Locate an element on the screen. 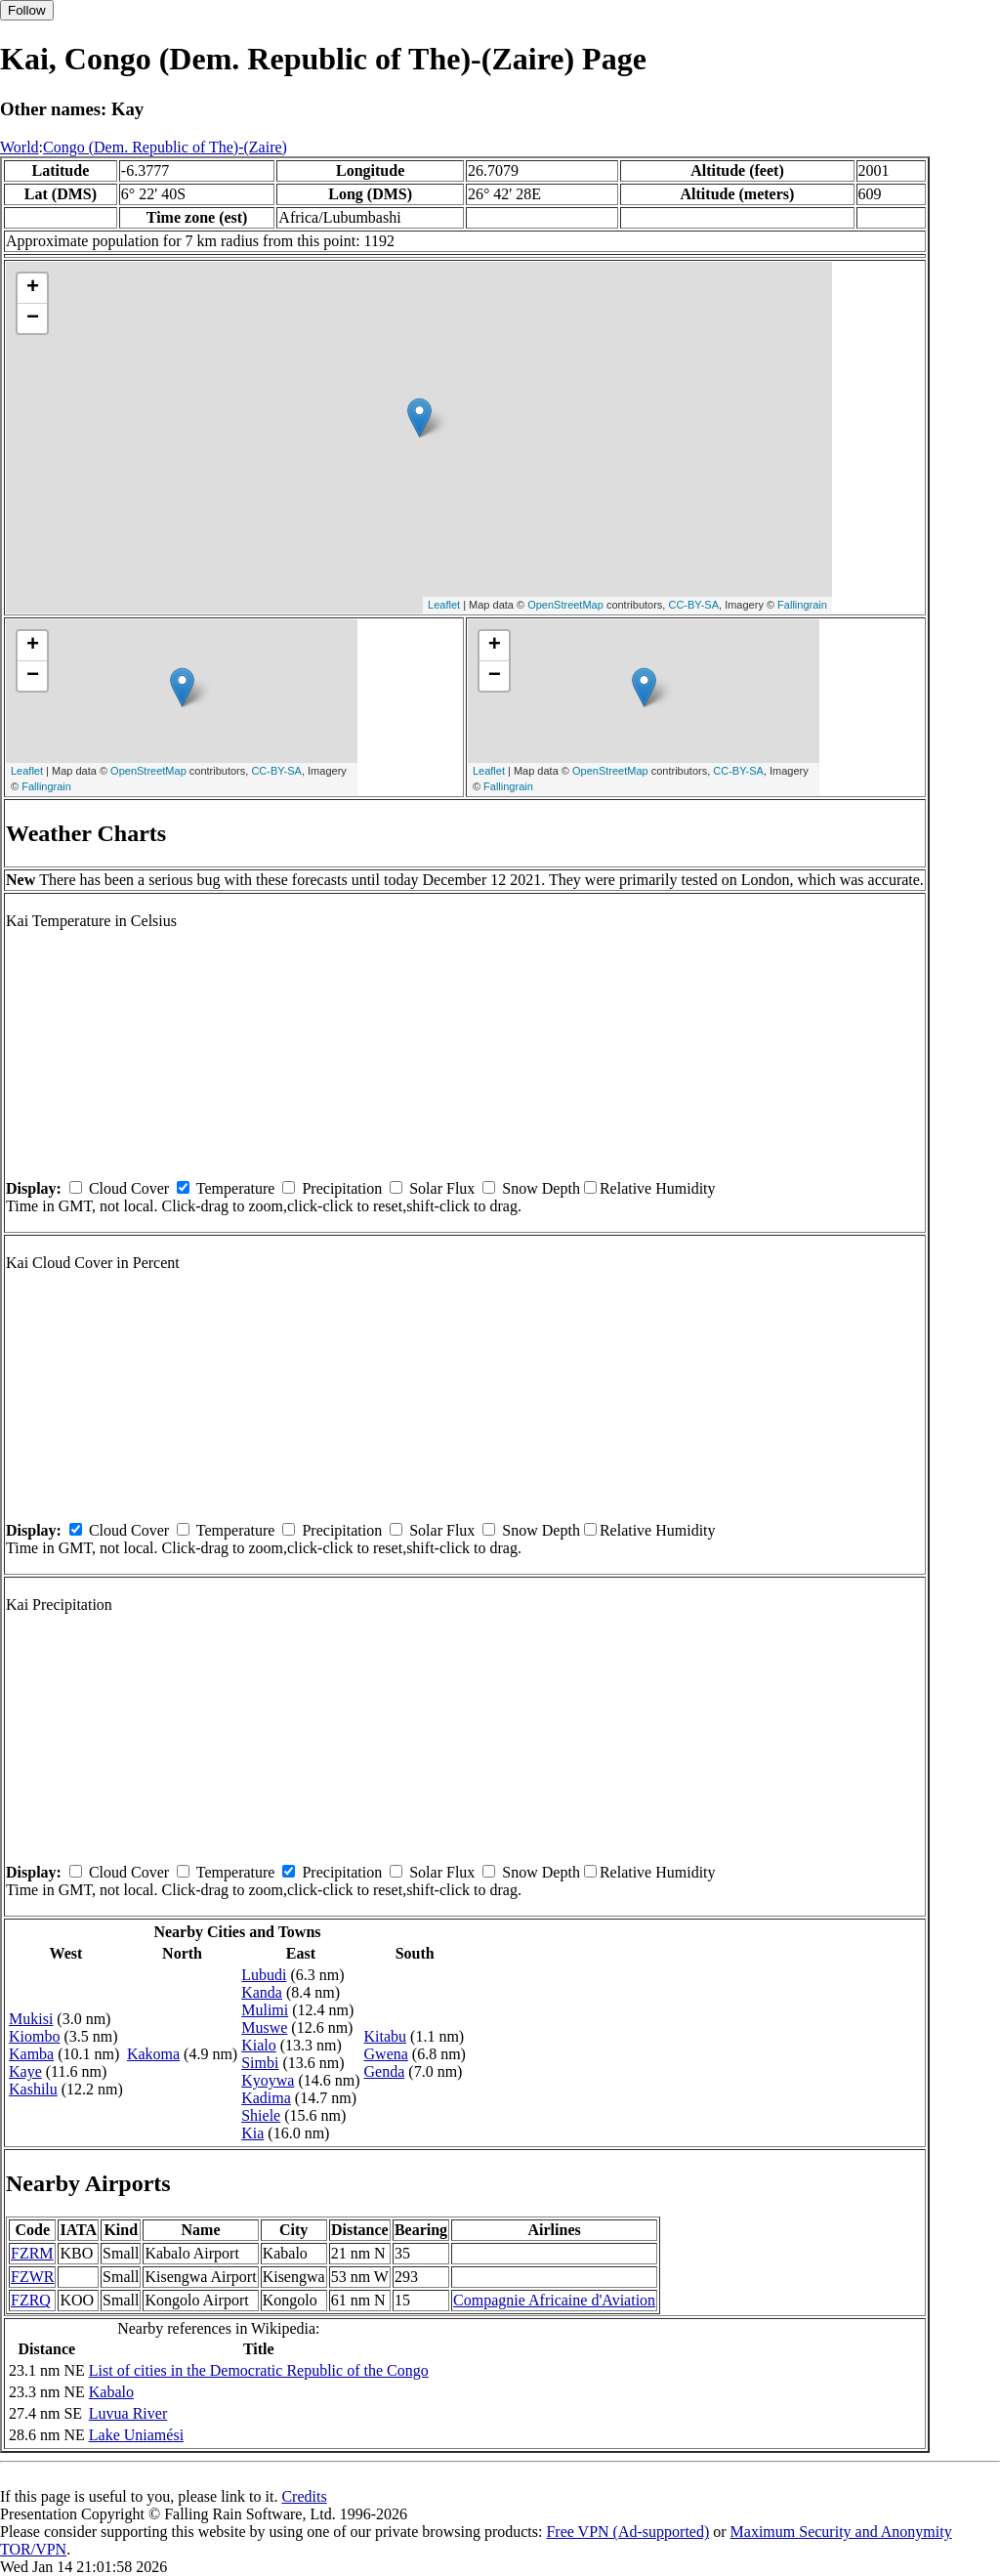 Image resolution: width=1000 pixels, height=2576 pixels. Kabalo is located at coordinates (111, 2392).